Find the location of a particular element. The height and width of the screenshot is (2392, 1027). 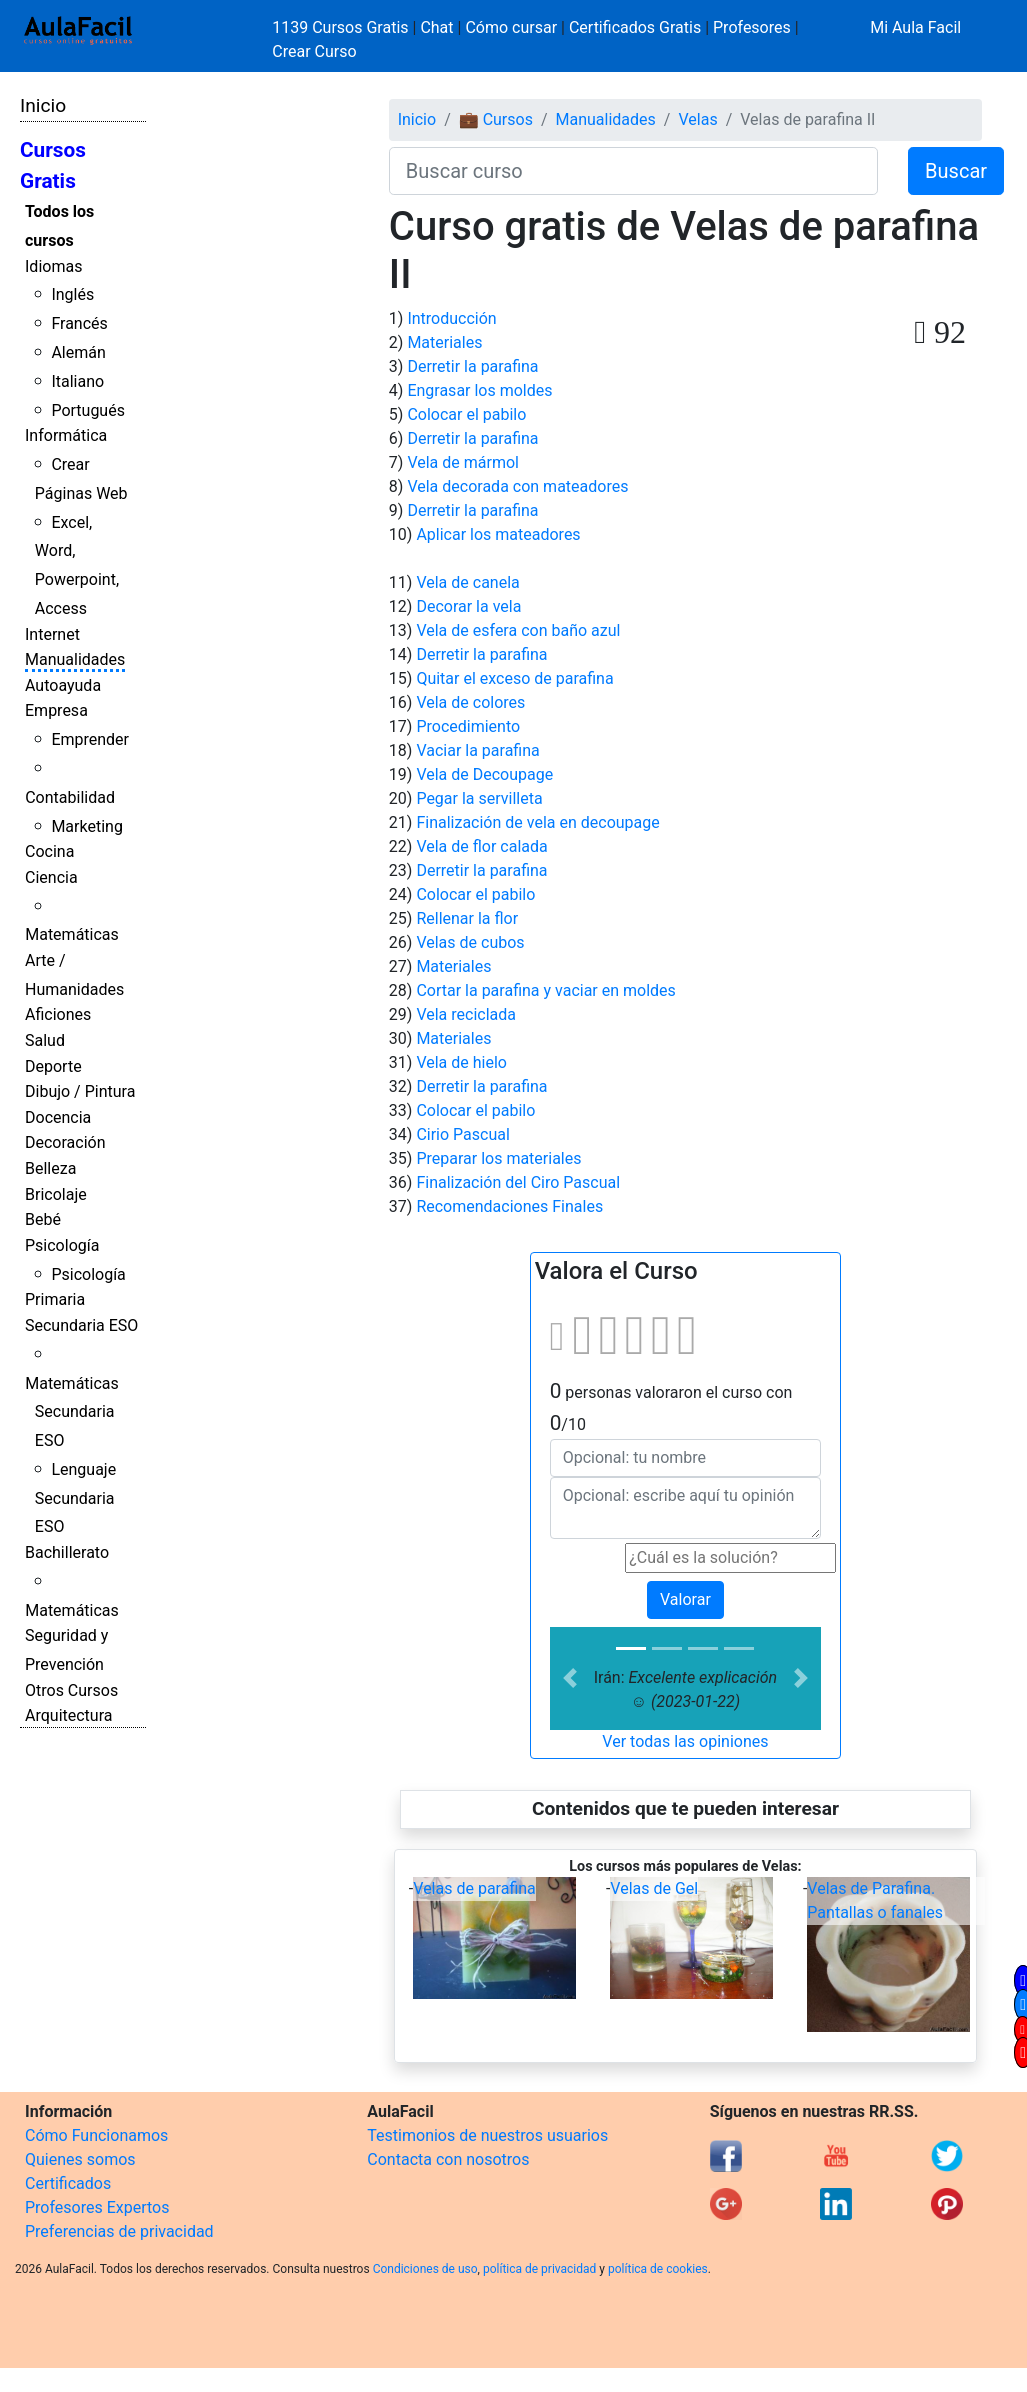

Vela de flor calada is located at coordinates (481, 846).